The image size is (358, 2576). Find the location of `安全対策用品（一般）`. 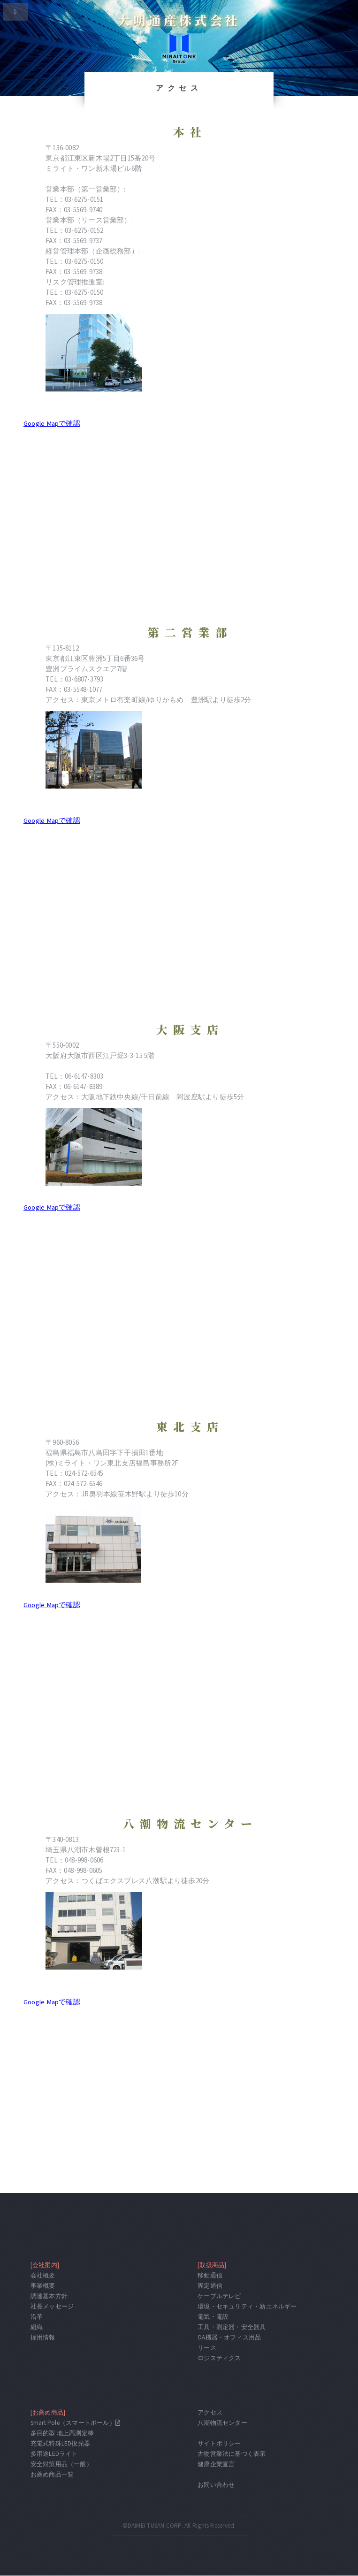

安全対策用品（一般） is located at coordinates (61, 2464).